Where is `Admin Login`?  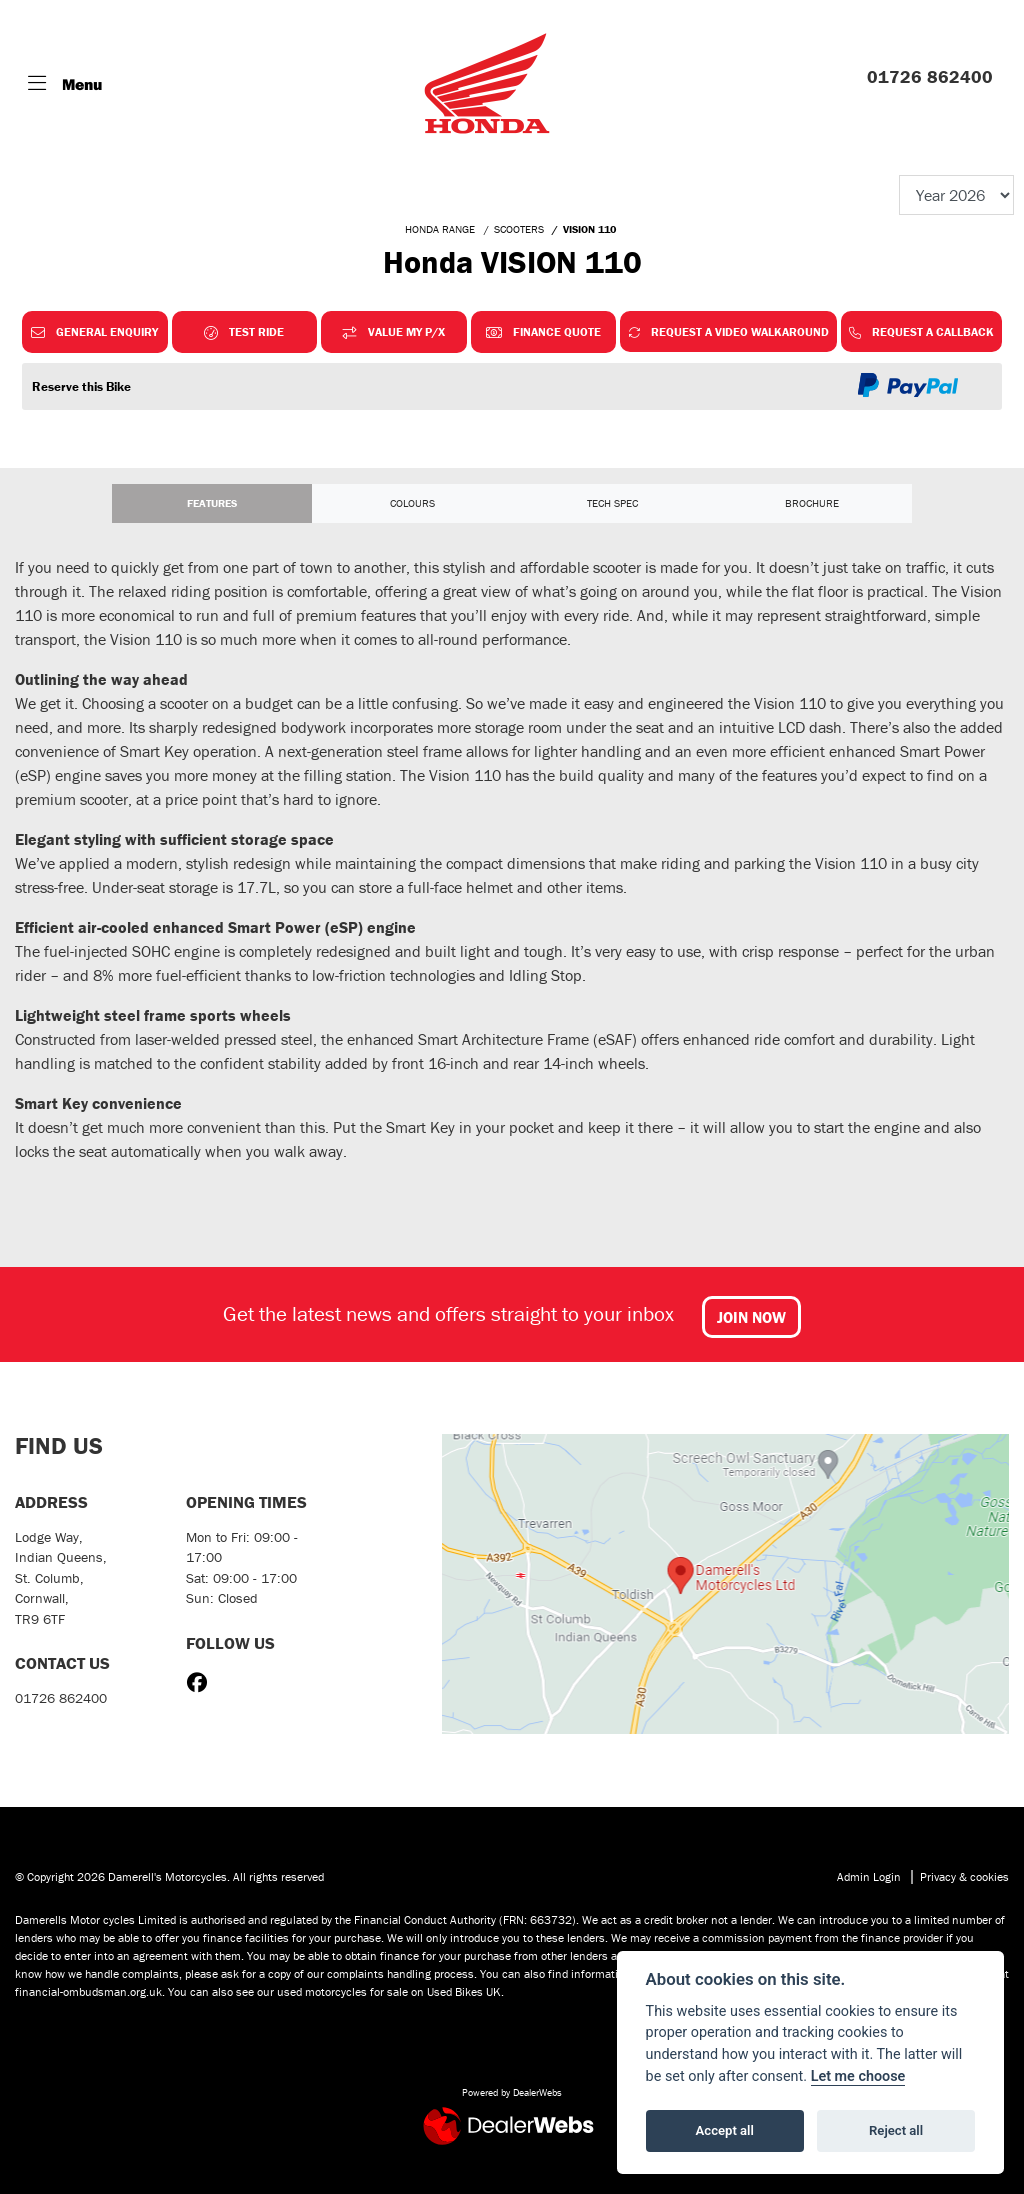
Admin Login is located at coordinates (869, 1876).